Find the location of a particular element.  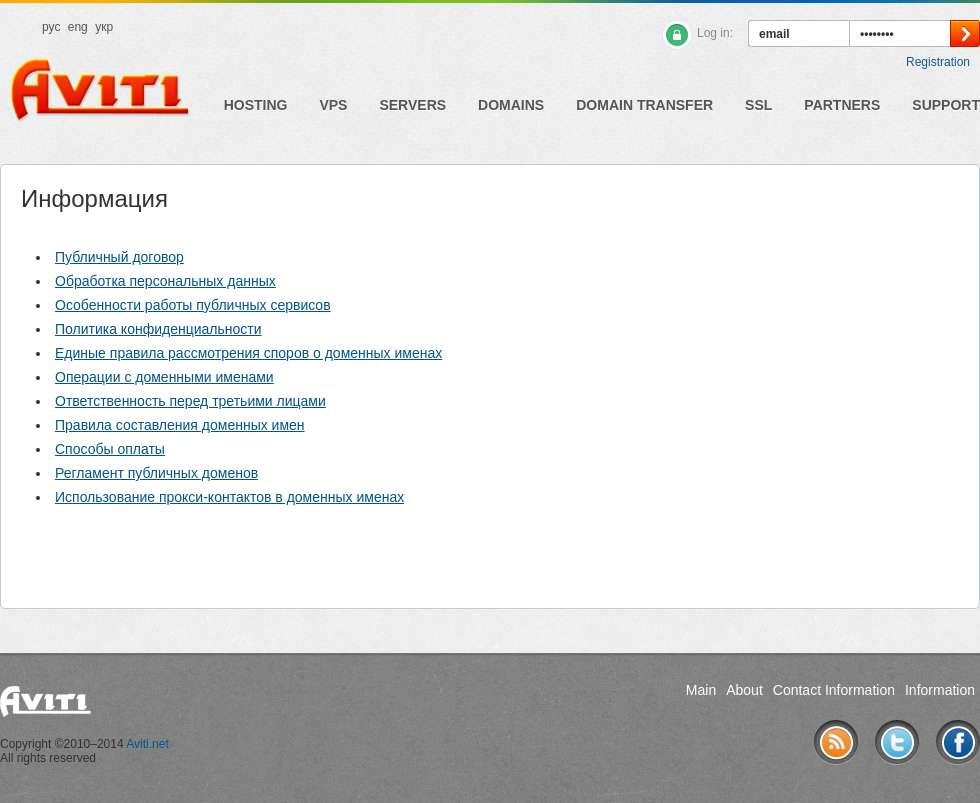

Операции с доменными именами is located at coordinates (164, 377).